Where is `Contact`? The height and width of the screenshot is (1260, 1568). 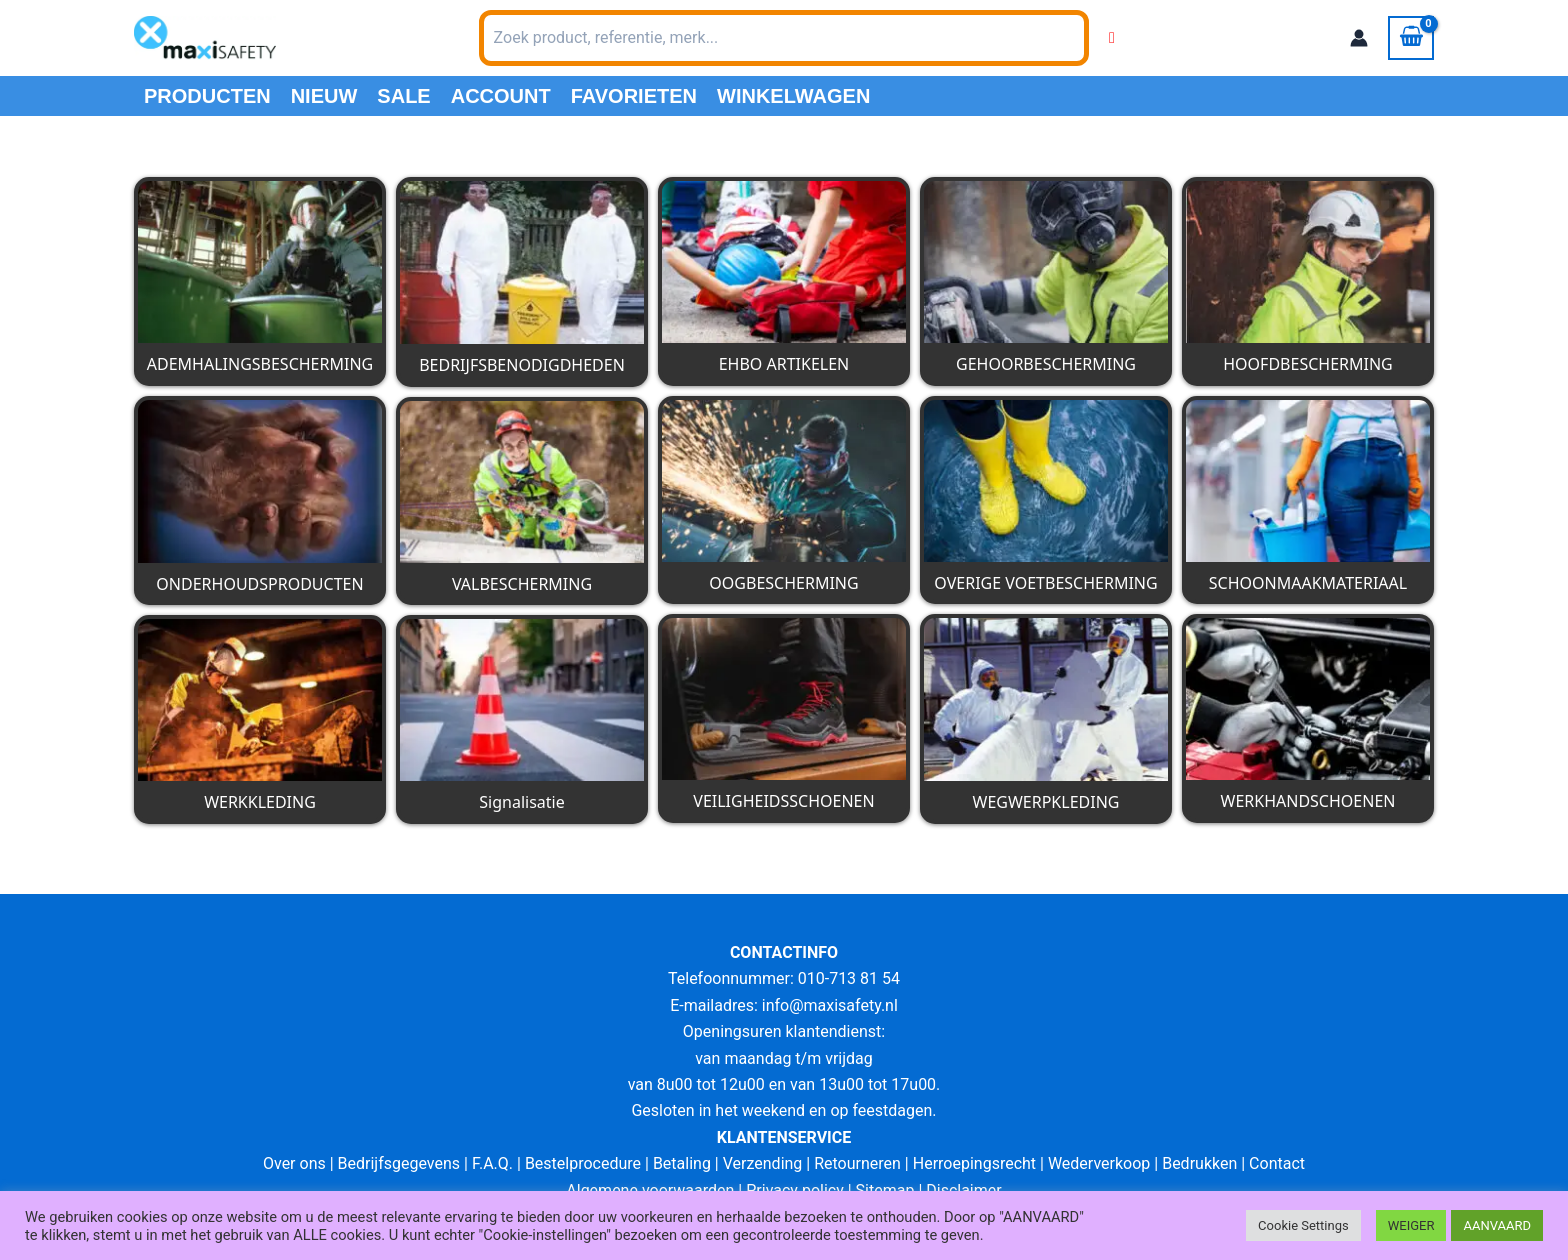
Contact is located at coordinates (1277, 1163).